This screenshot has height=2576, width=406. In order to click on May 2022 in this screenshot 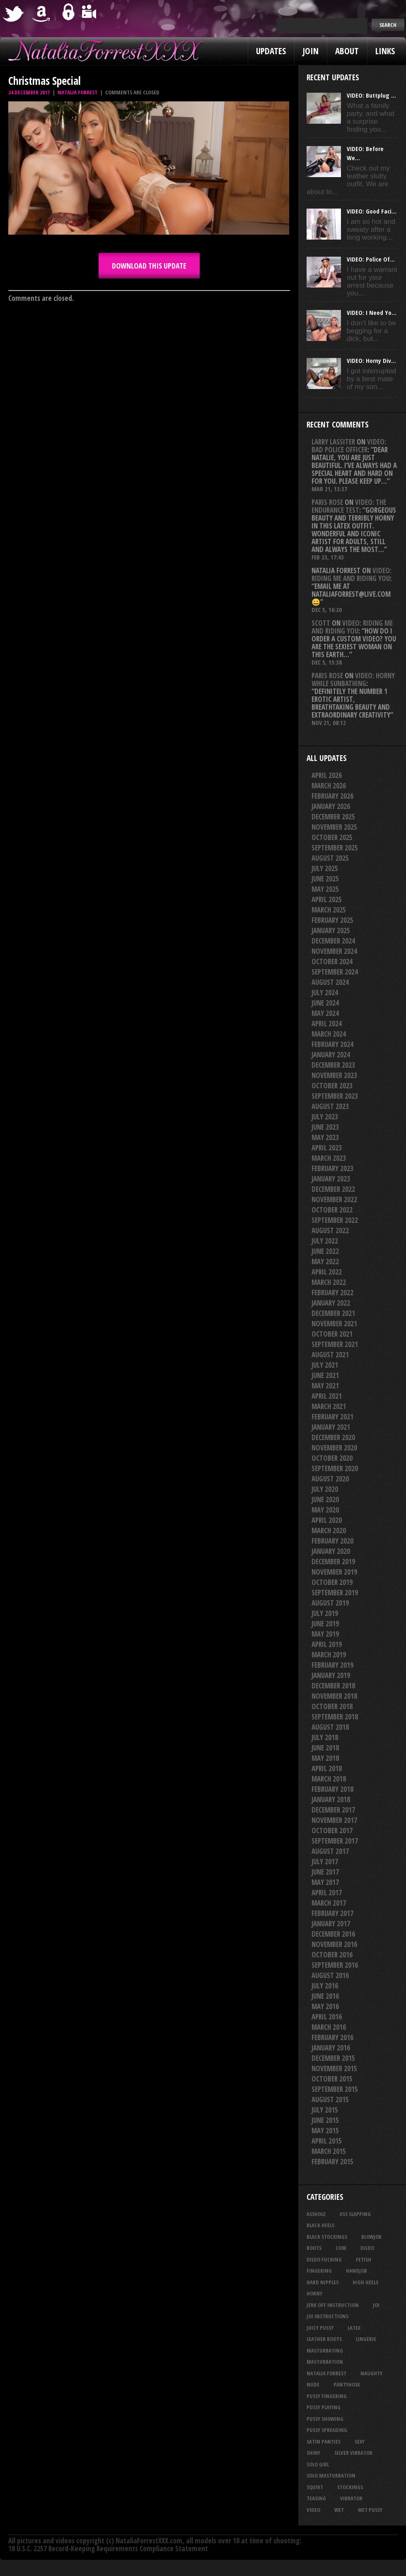, I will do `click(325, 1261)`.